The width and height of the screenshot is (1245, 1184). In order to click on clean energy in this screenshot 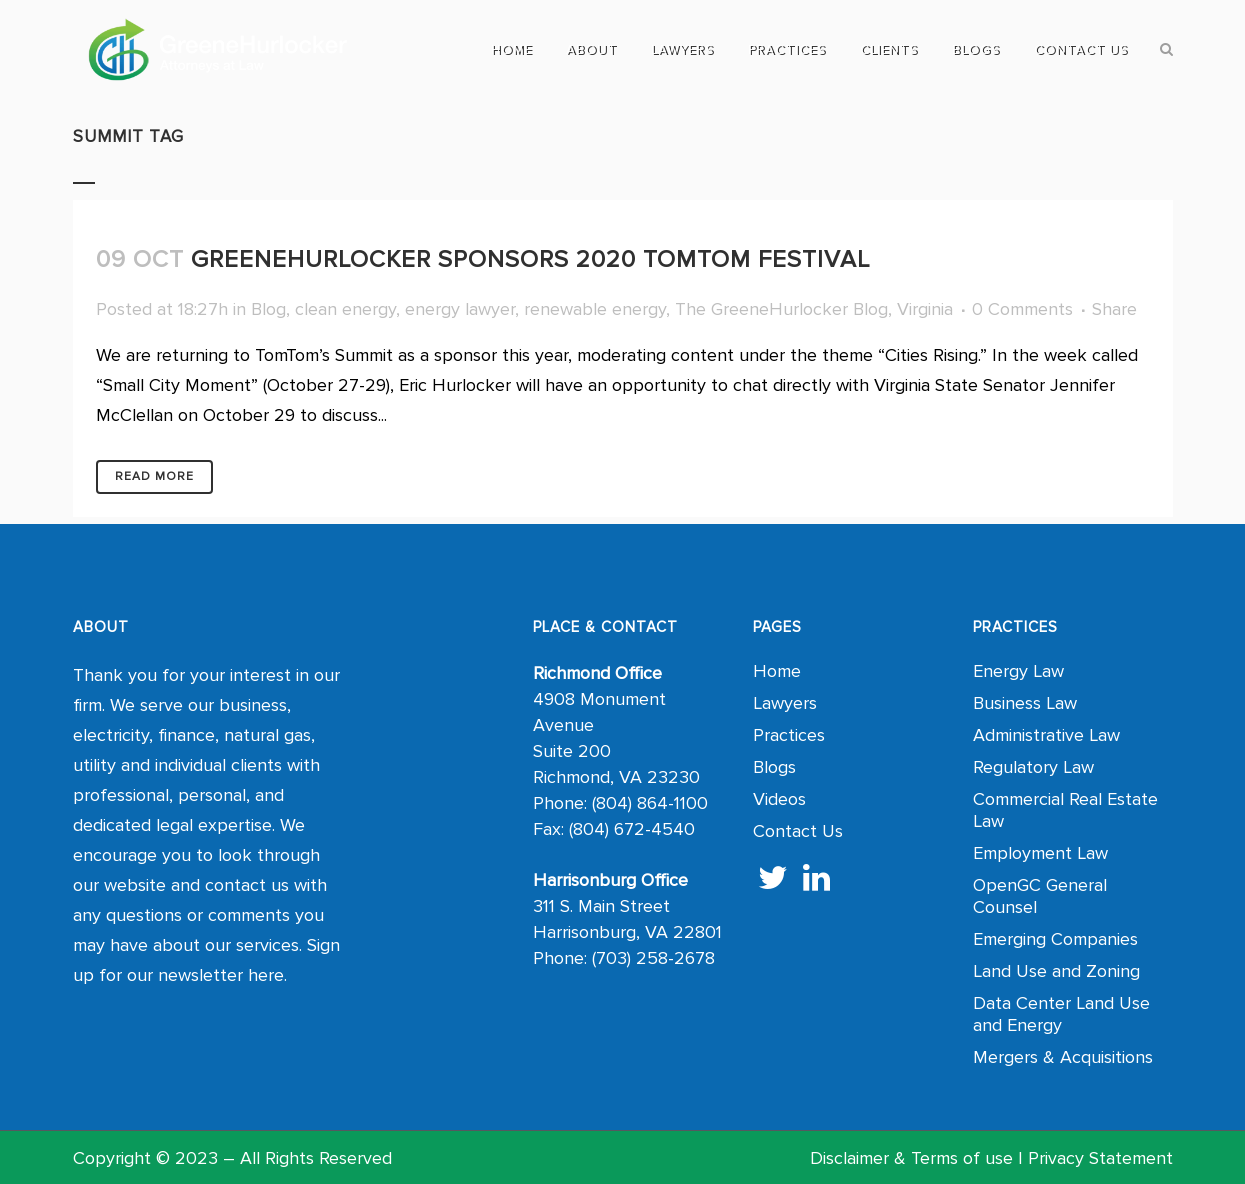, I will do `click(345, 309)`.